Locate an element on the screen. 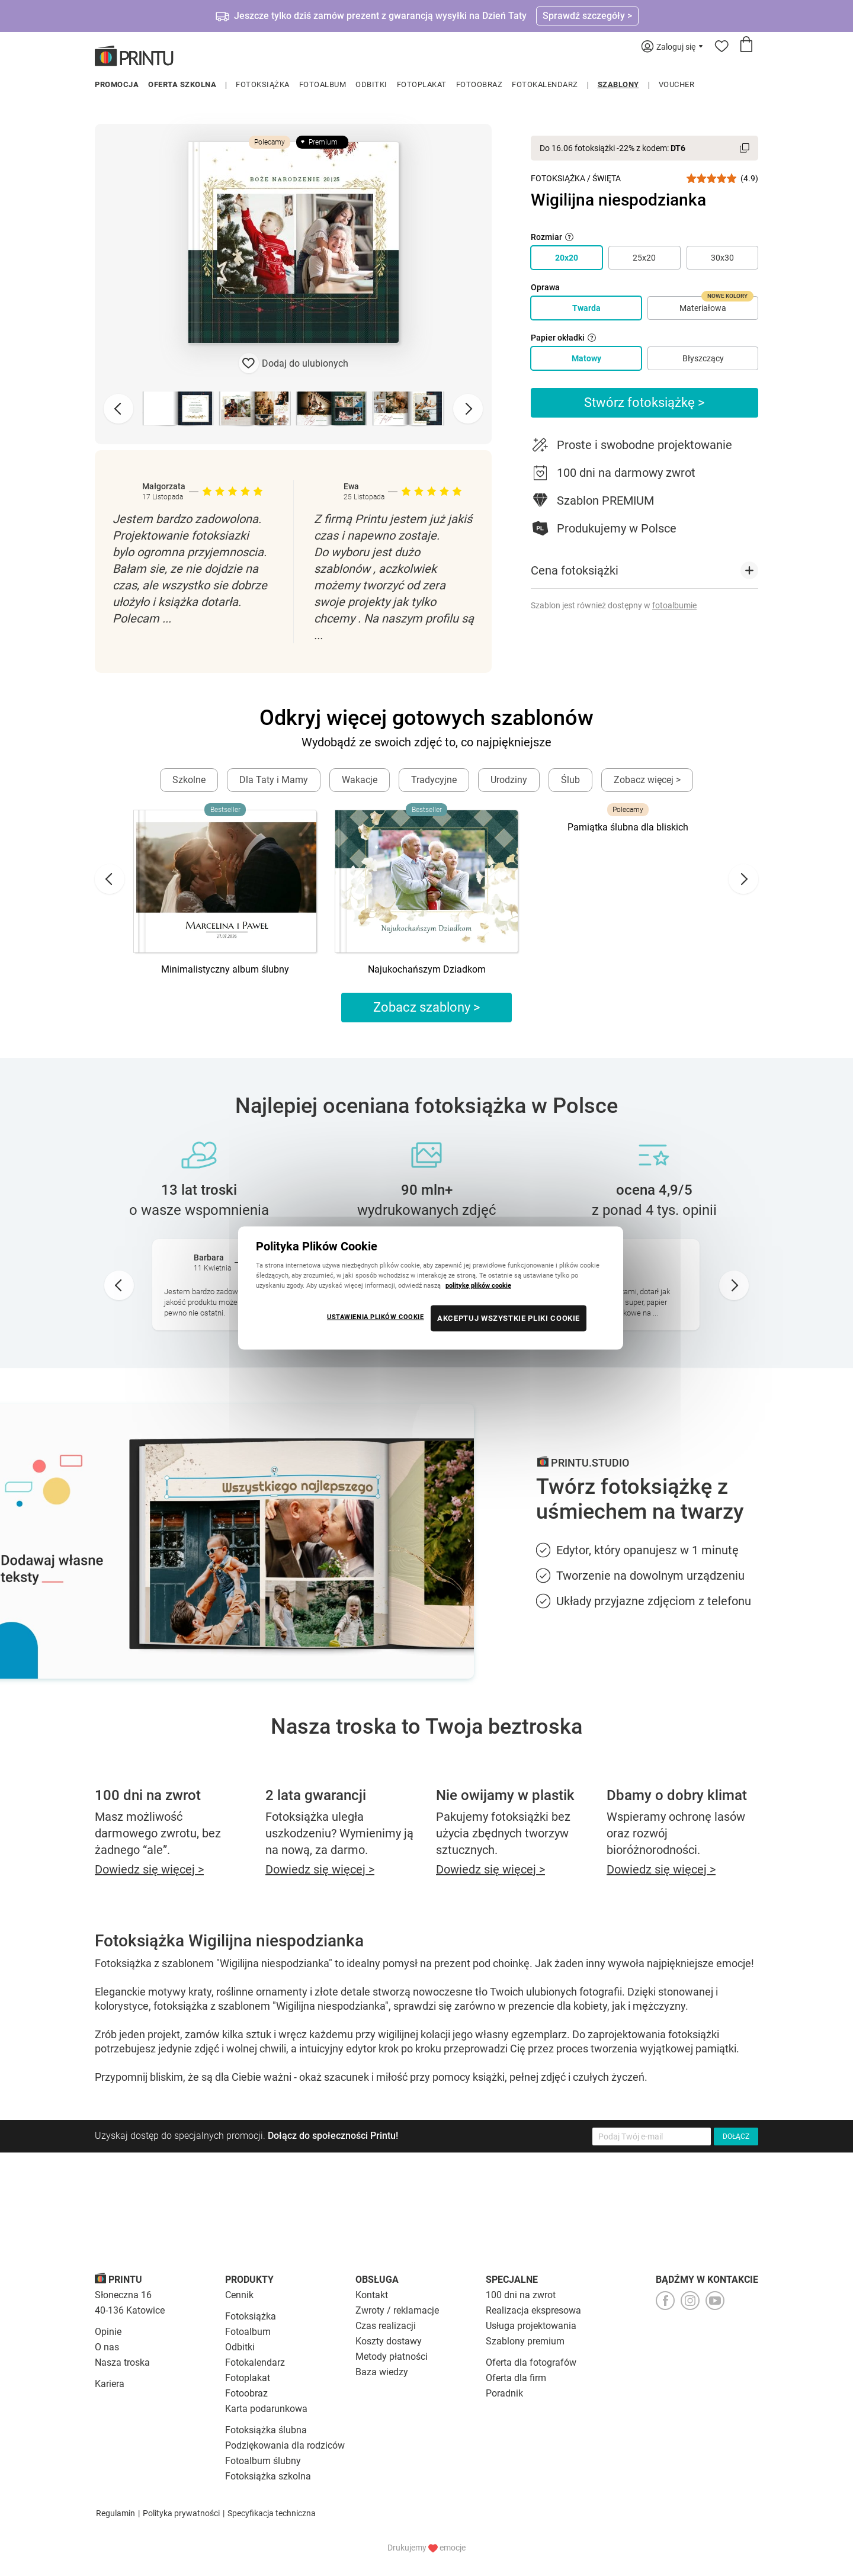 The image size is (853, 2576). Karta podarunkowa is located at coordinates (266, 2408).